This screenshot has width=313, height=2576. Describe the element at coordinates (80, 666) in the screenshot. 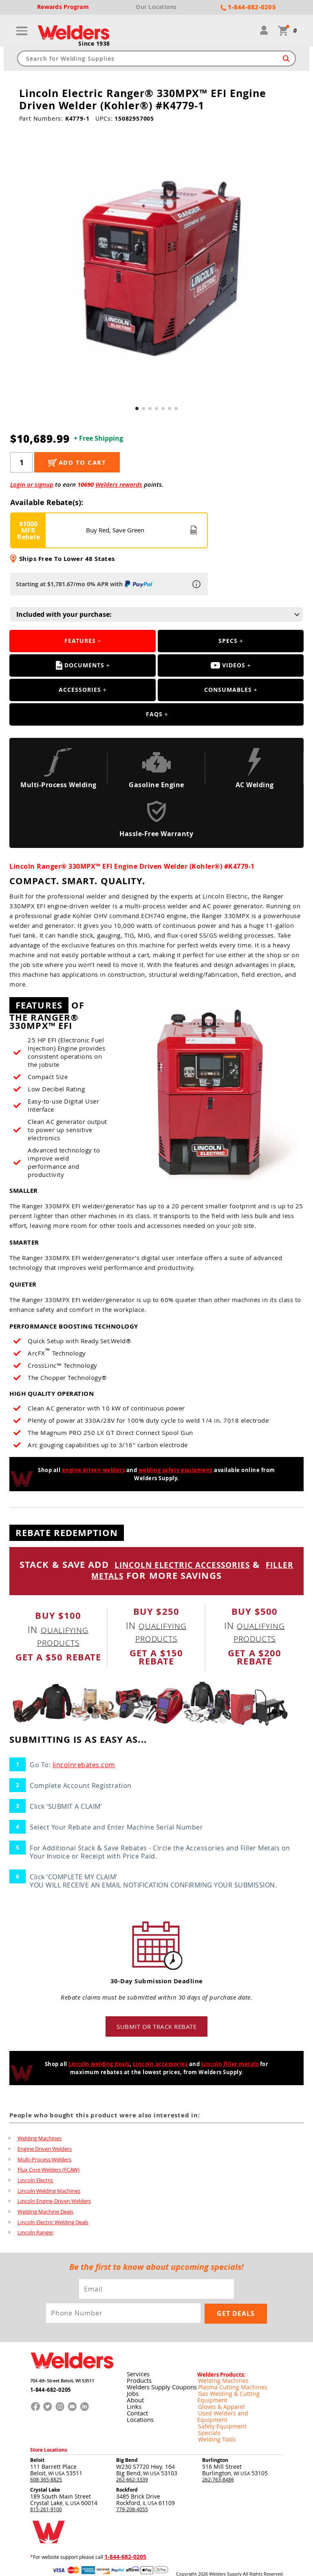

I see `Documents` at that location.